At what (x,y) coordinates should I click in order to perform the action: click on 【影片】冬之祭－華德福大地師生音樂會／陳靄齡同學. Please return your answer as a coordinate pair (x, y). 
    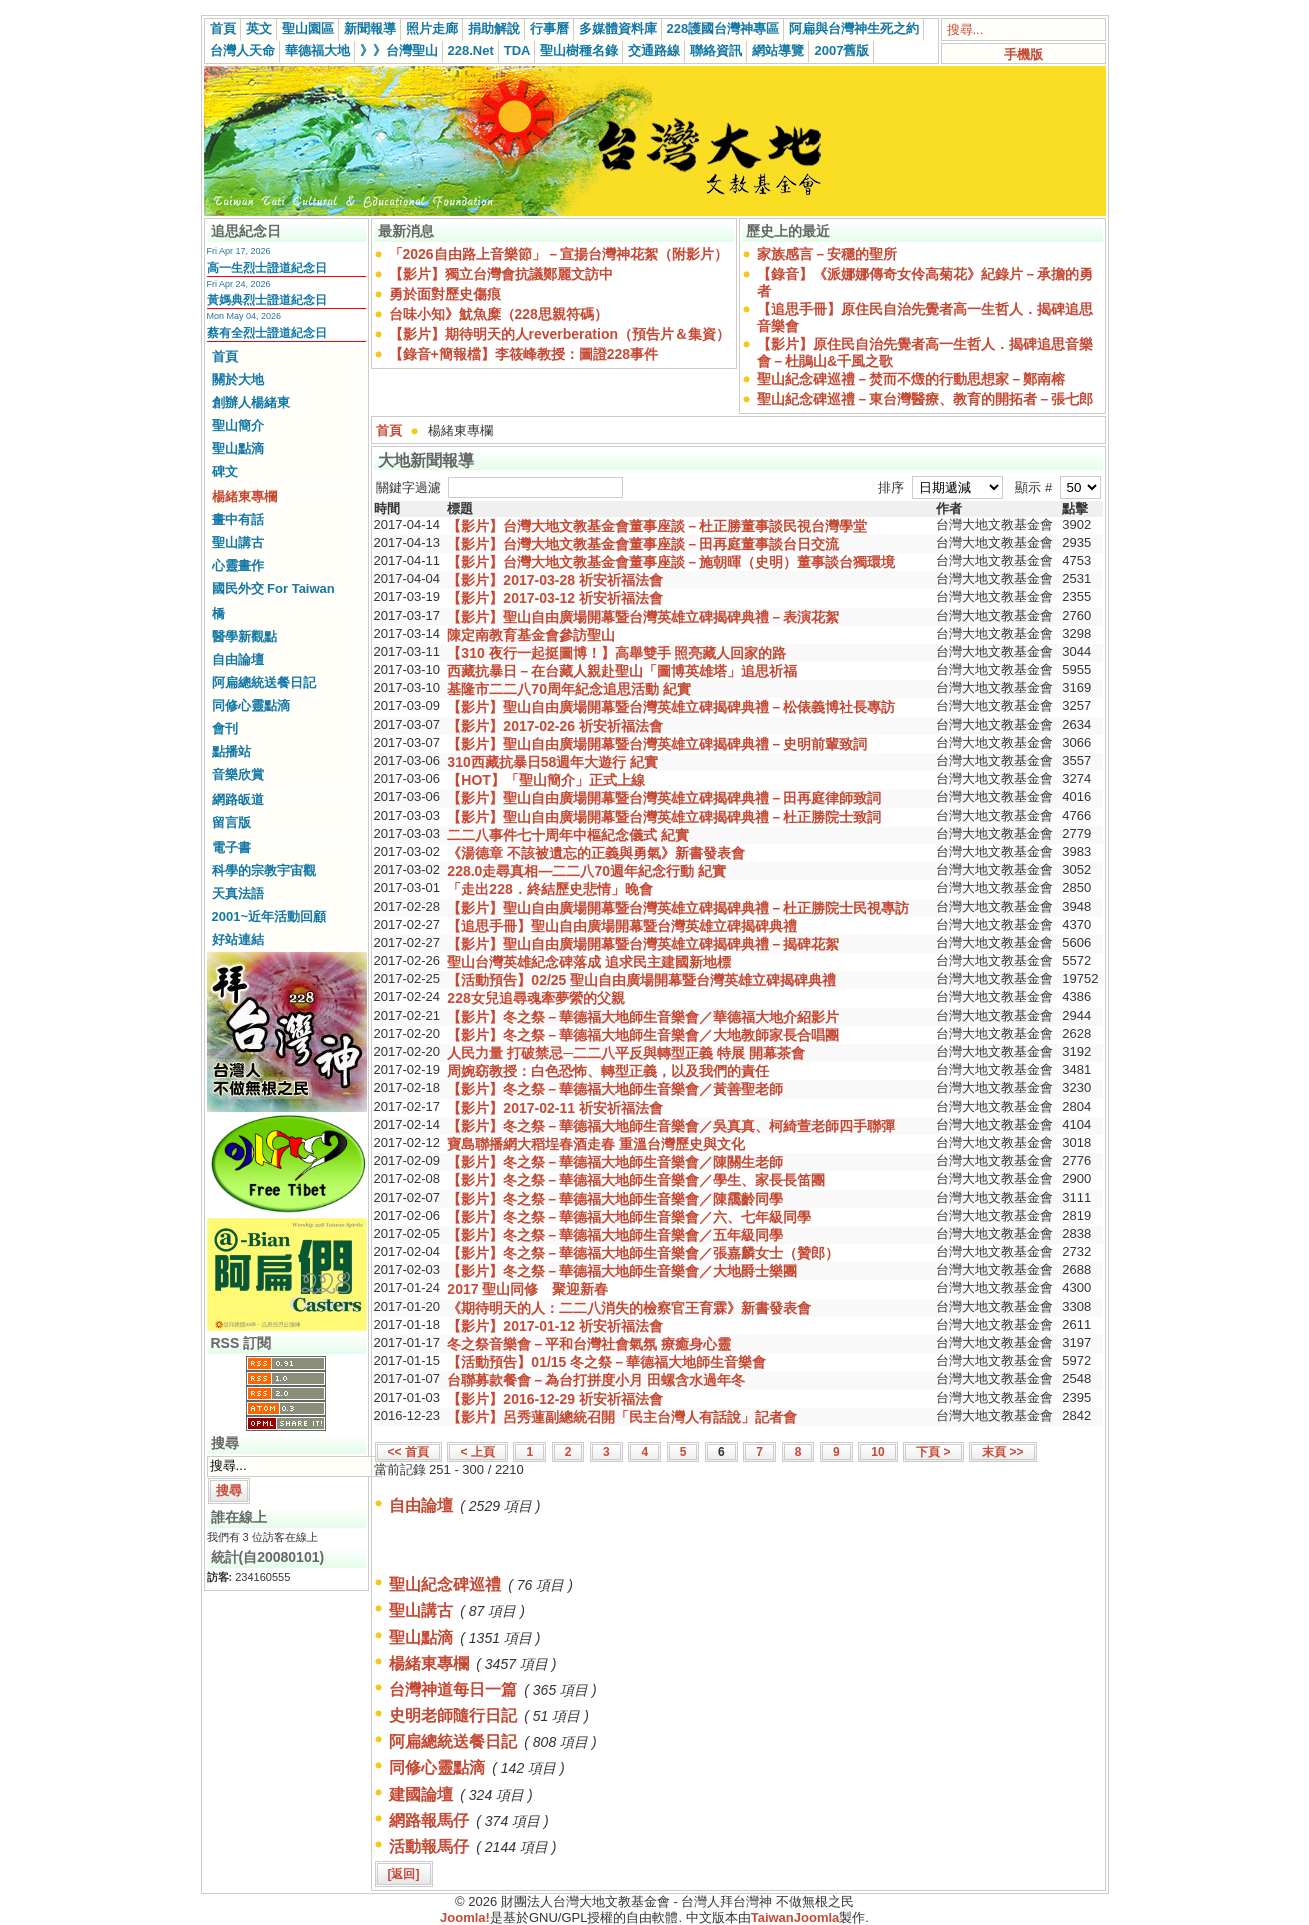
    Looking at the image, I should click on (615, 1199).